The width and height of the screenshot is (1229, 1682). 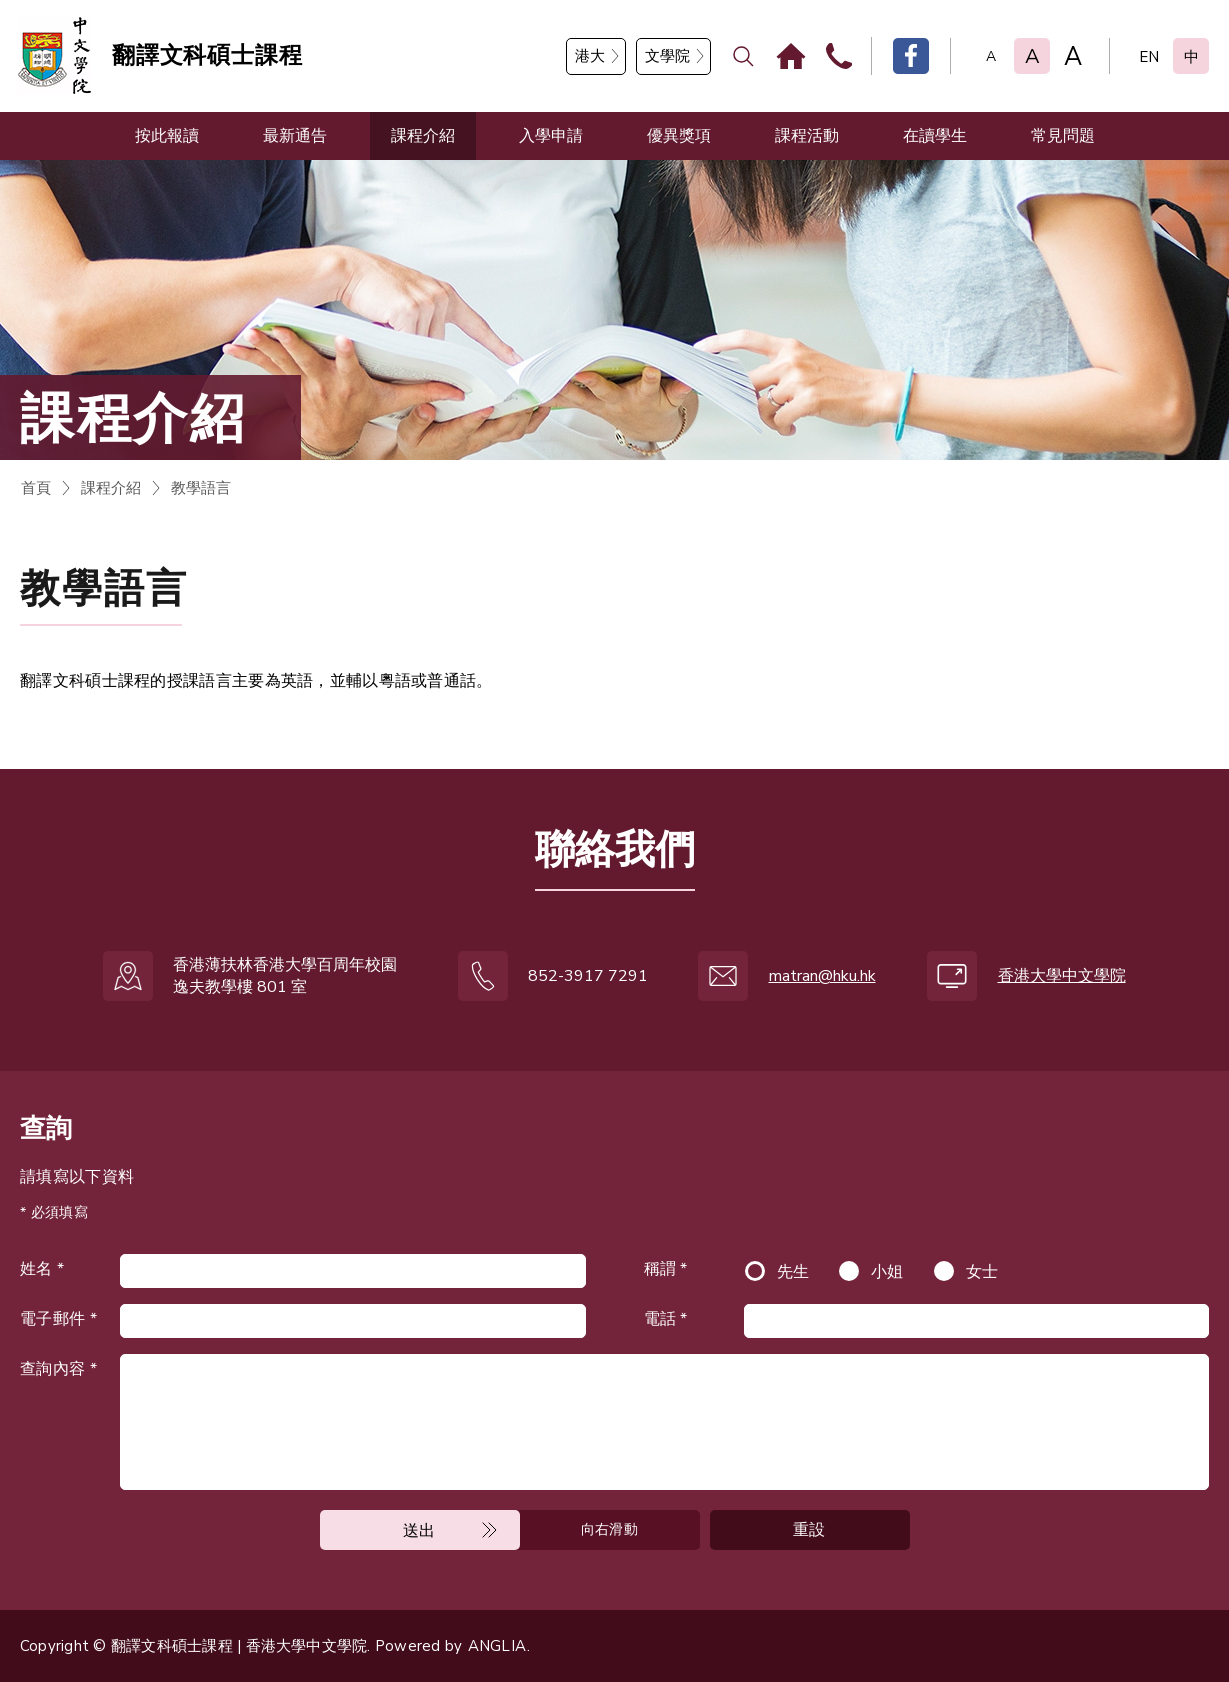 I want to click on 重設, so click(x=809, y=1530).